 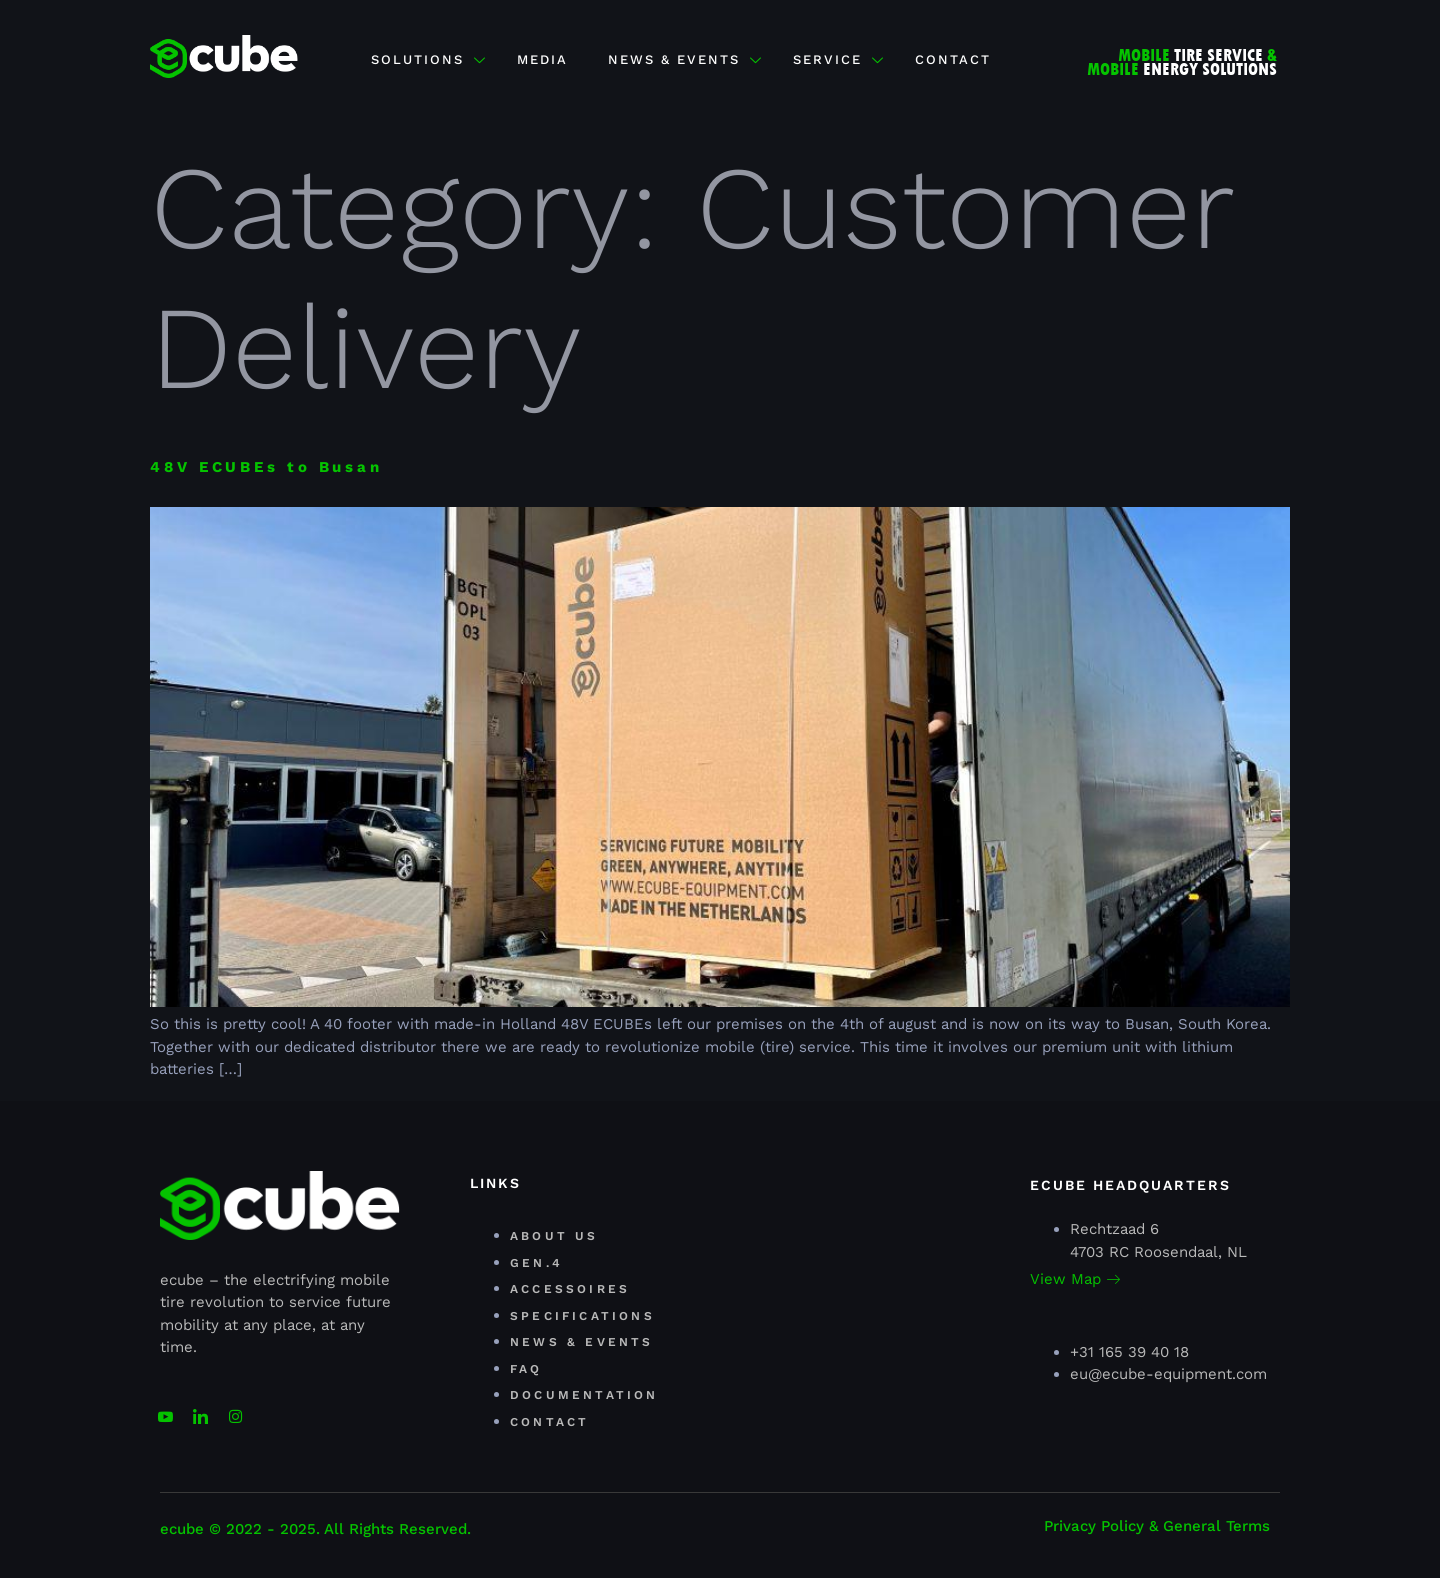 What do you see at coordinates (685, 59) in the screenshot?
I see `NEWS & EVENTS` at bounding box center [685, 59].